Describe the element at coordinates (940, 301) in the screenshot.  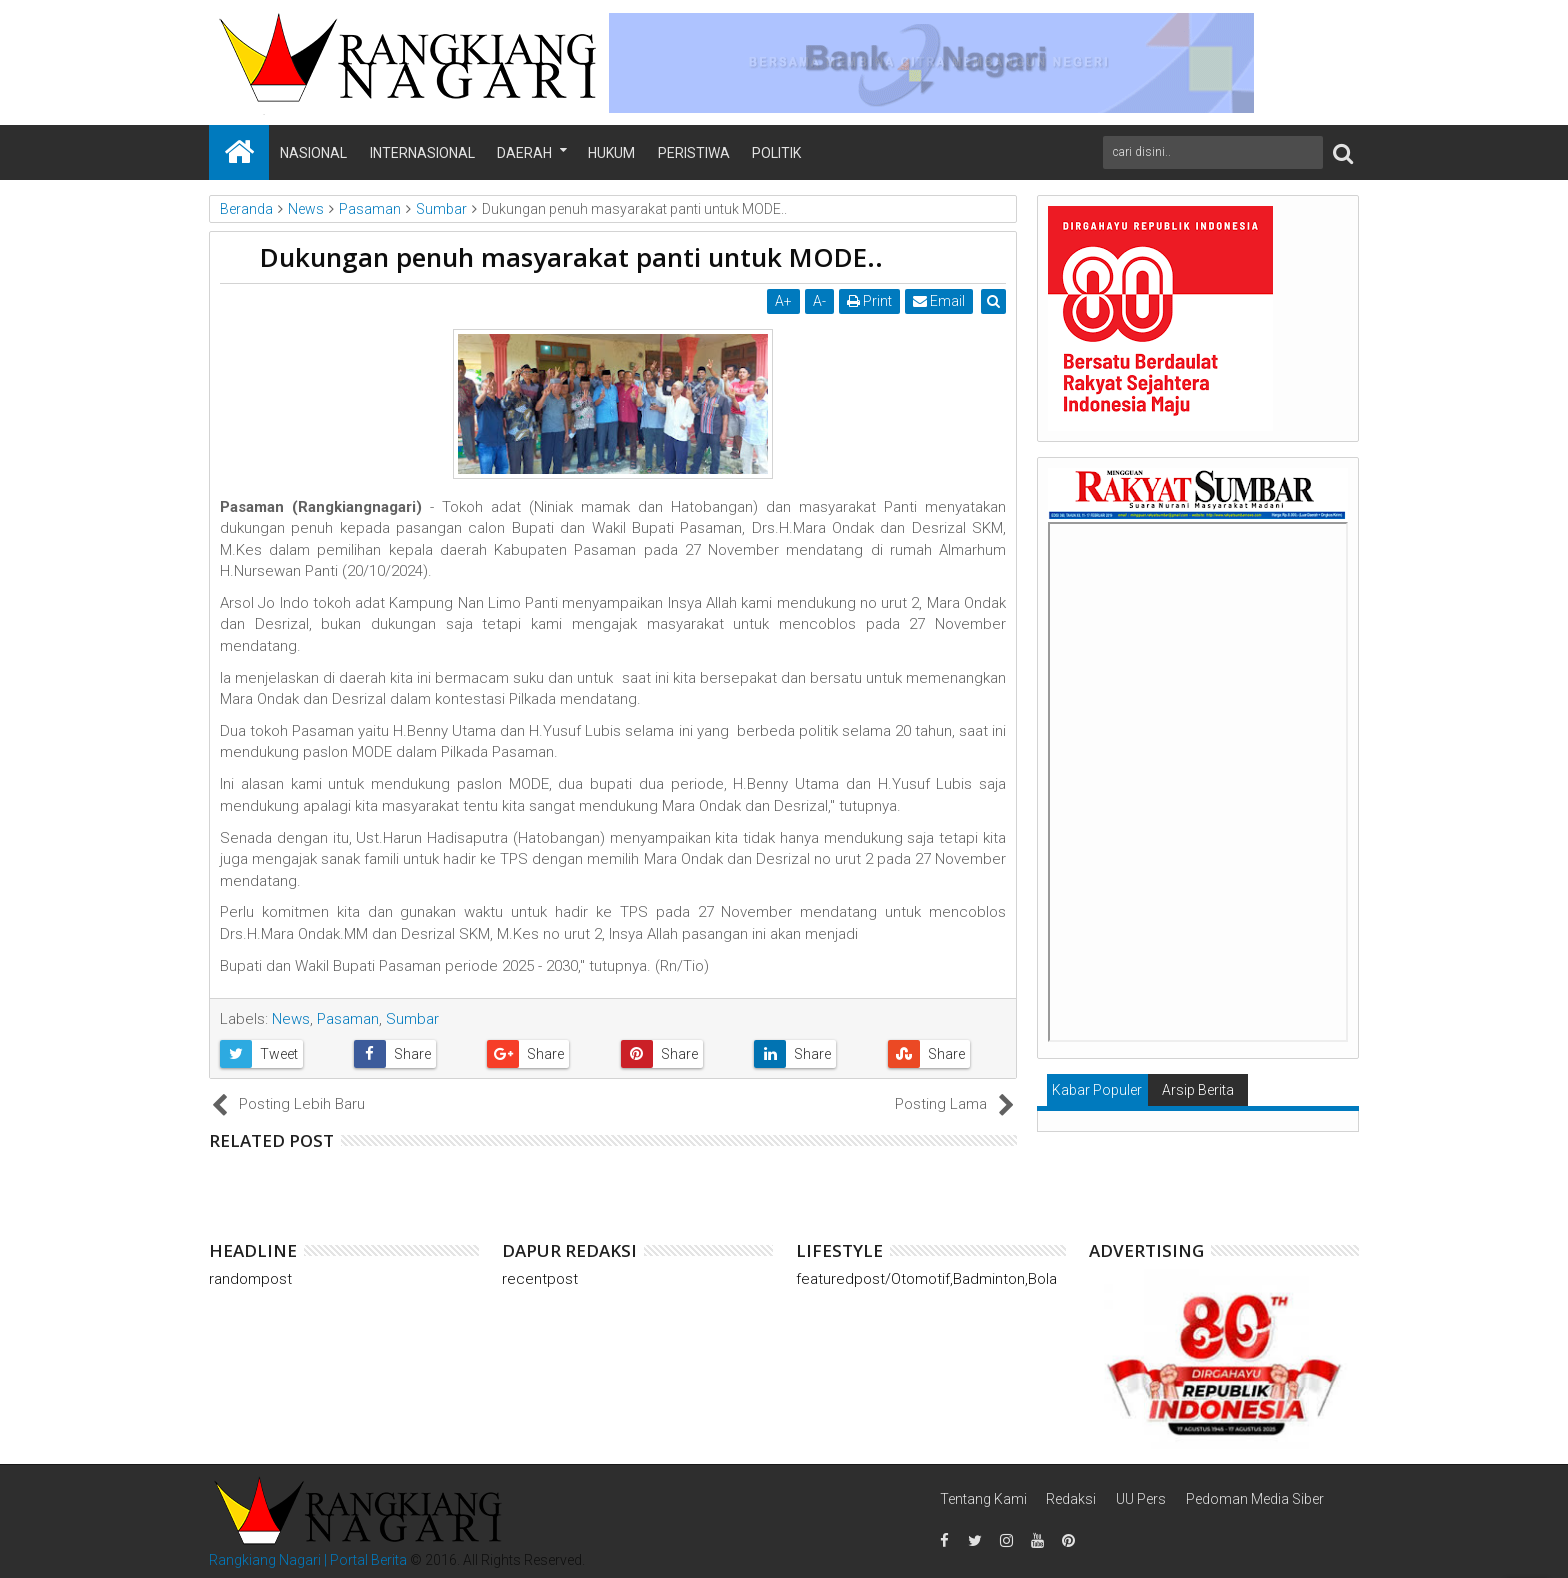
I see `Email` at that location.